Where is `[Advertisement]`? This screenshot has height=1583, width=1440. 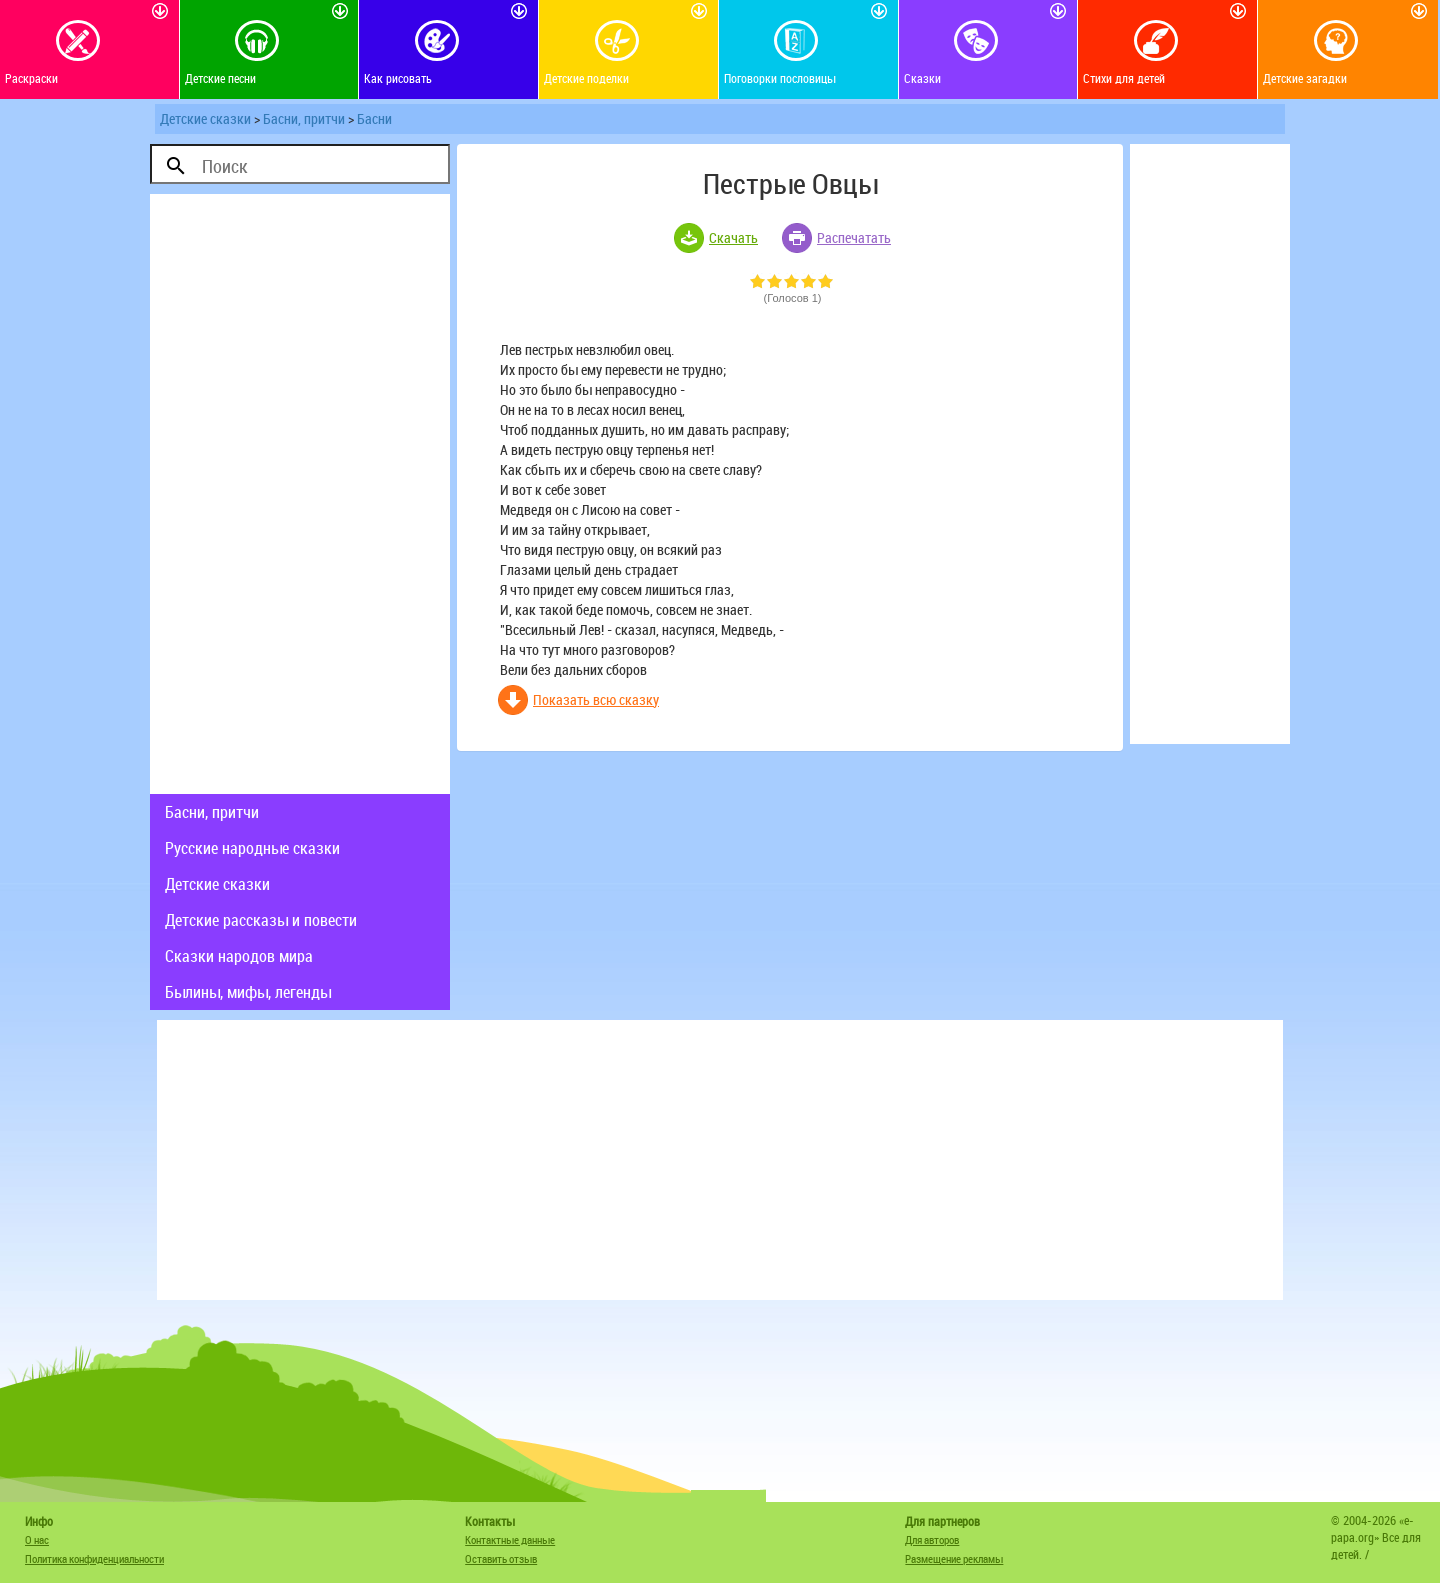
[Advertisement] is located at coordinates (300, 494).